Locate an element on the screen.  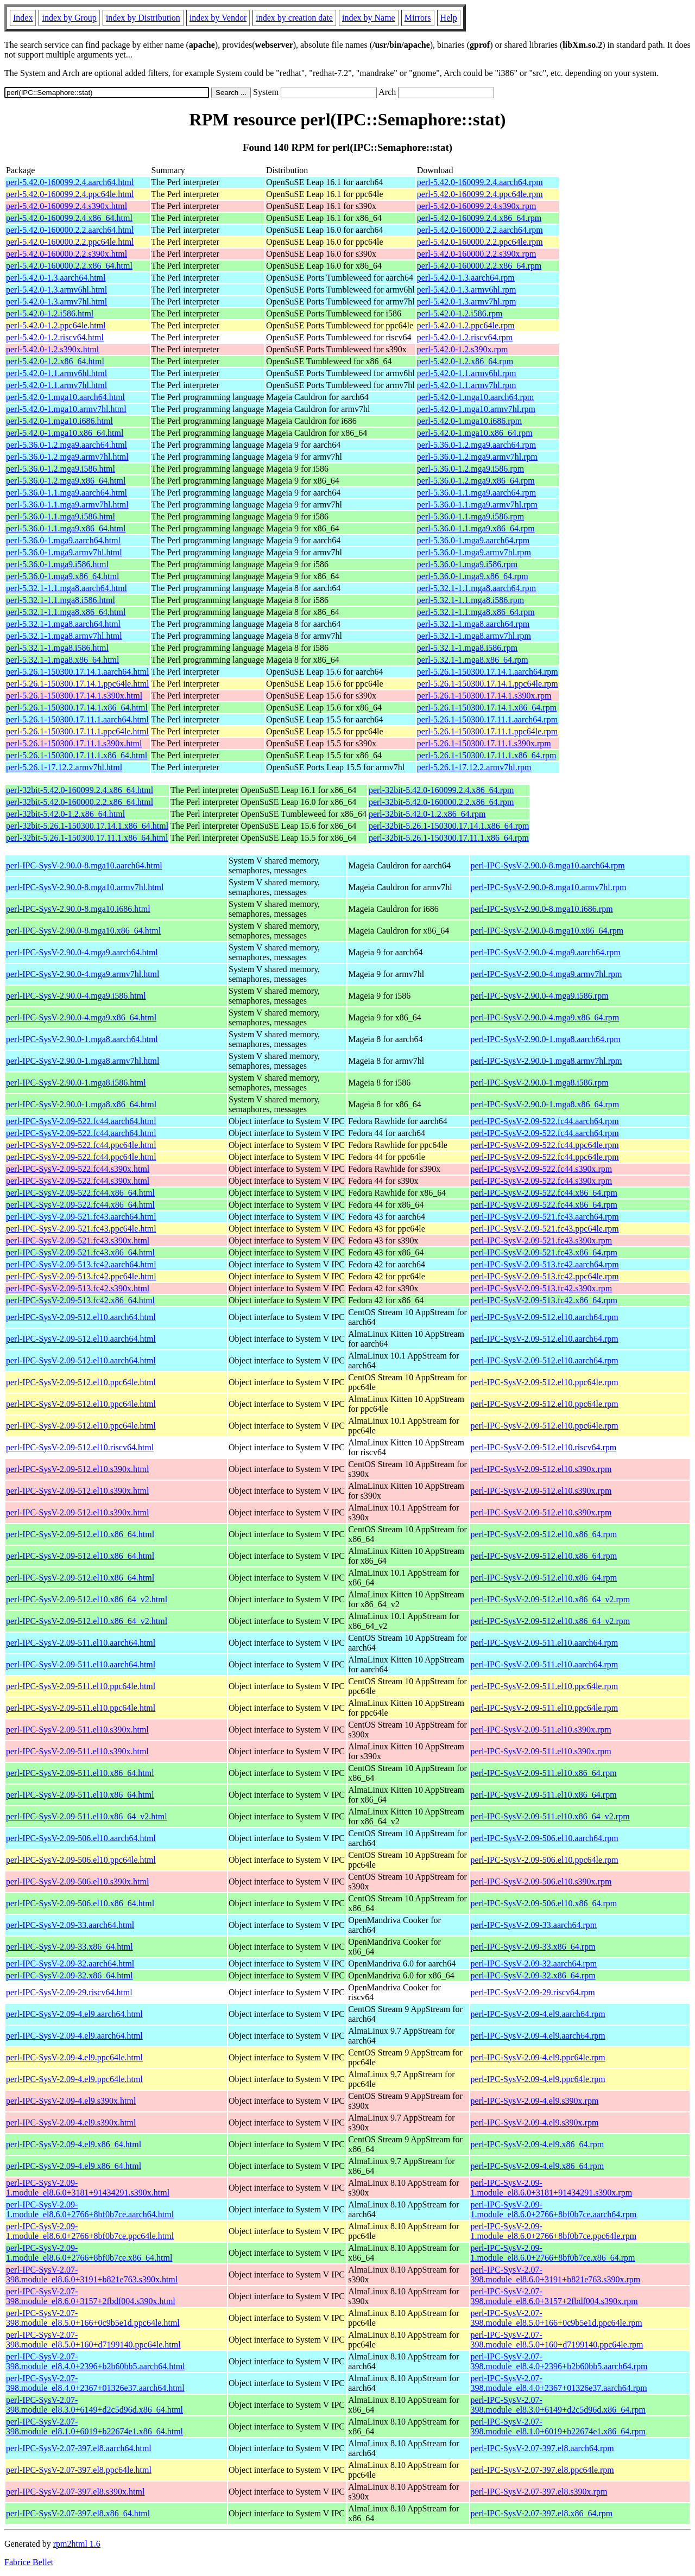
perl-IPC-SysV-2.09-512.el10.riscv64.html is located at coordinates (80, 1447).